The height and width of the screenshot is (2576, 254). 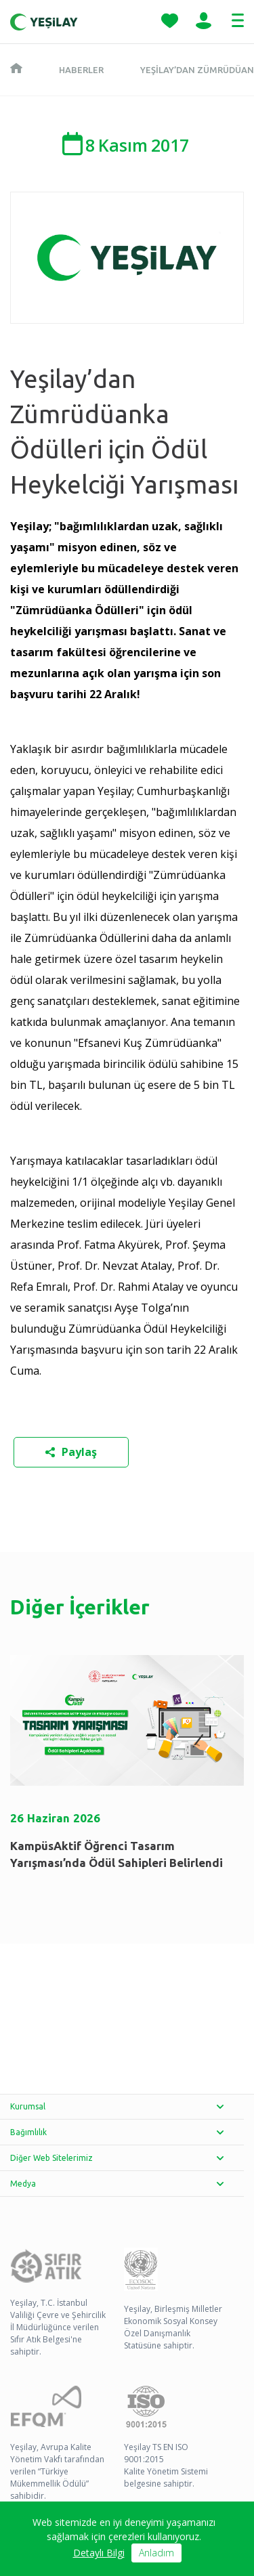 I want to click on Haberler, so click(x=81, y=69).